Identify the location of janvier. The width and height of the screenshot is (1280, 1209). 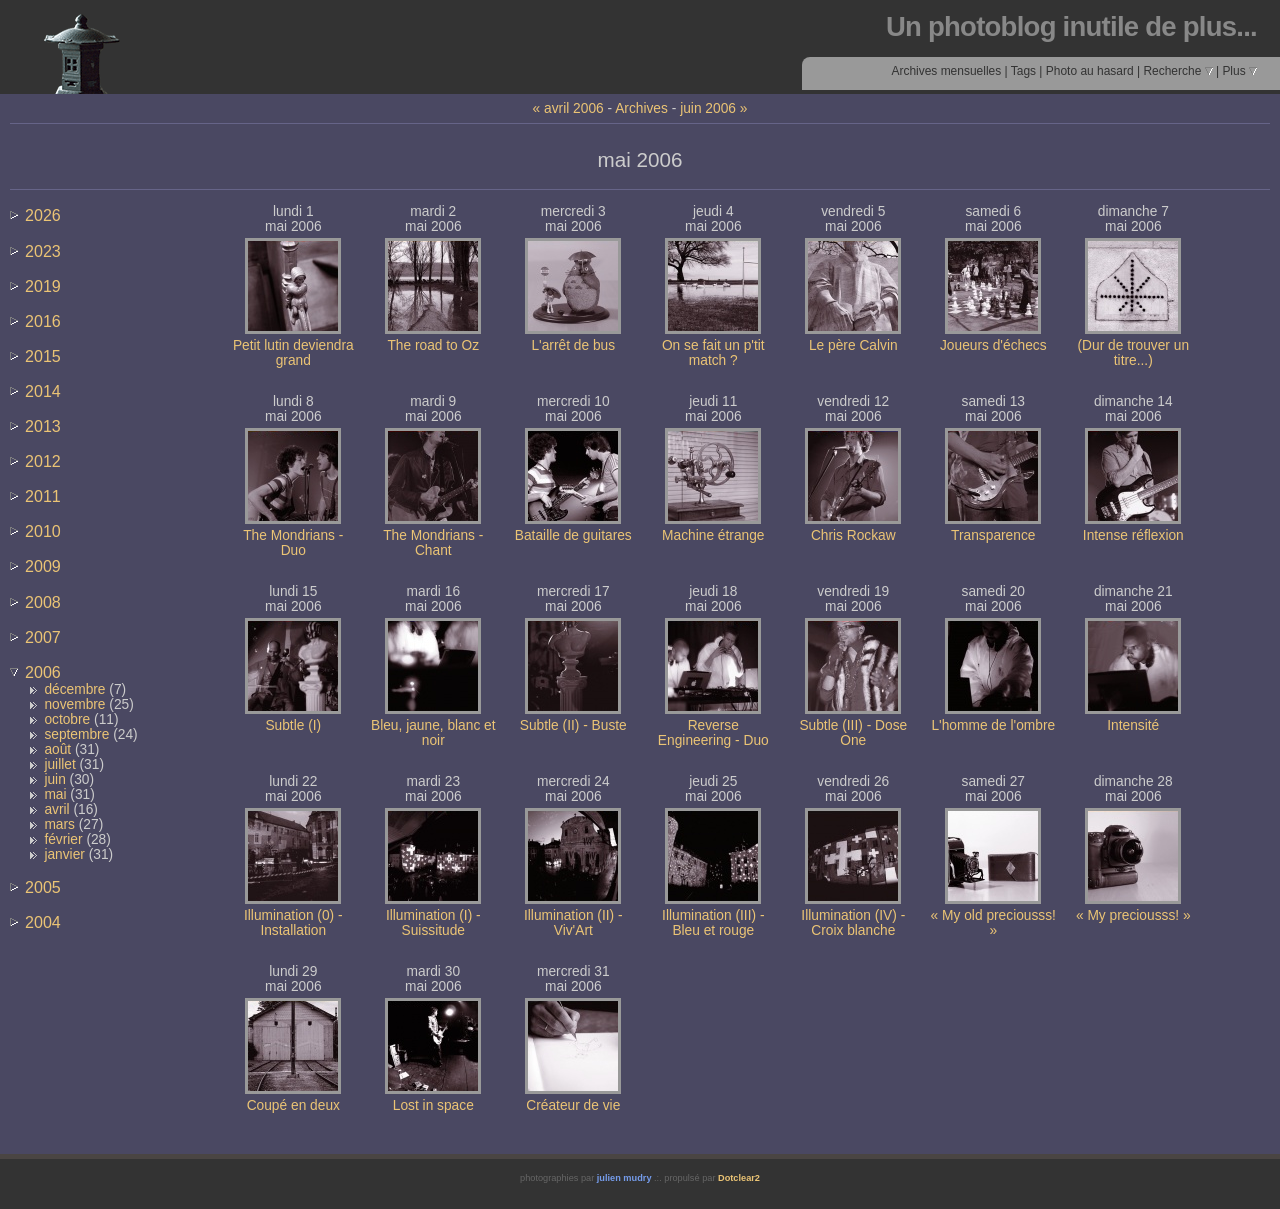
(64, 854).